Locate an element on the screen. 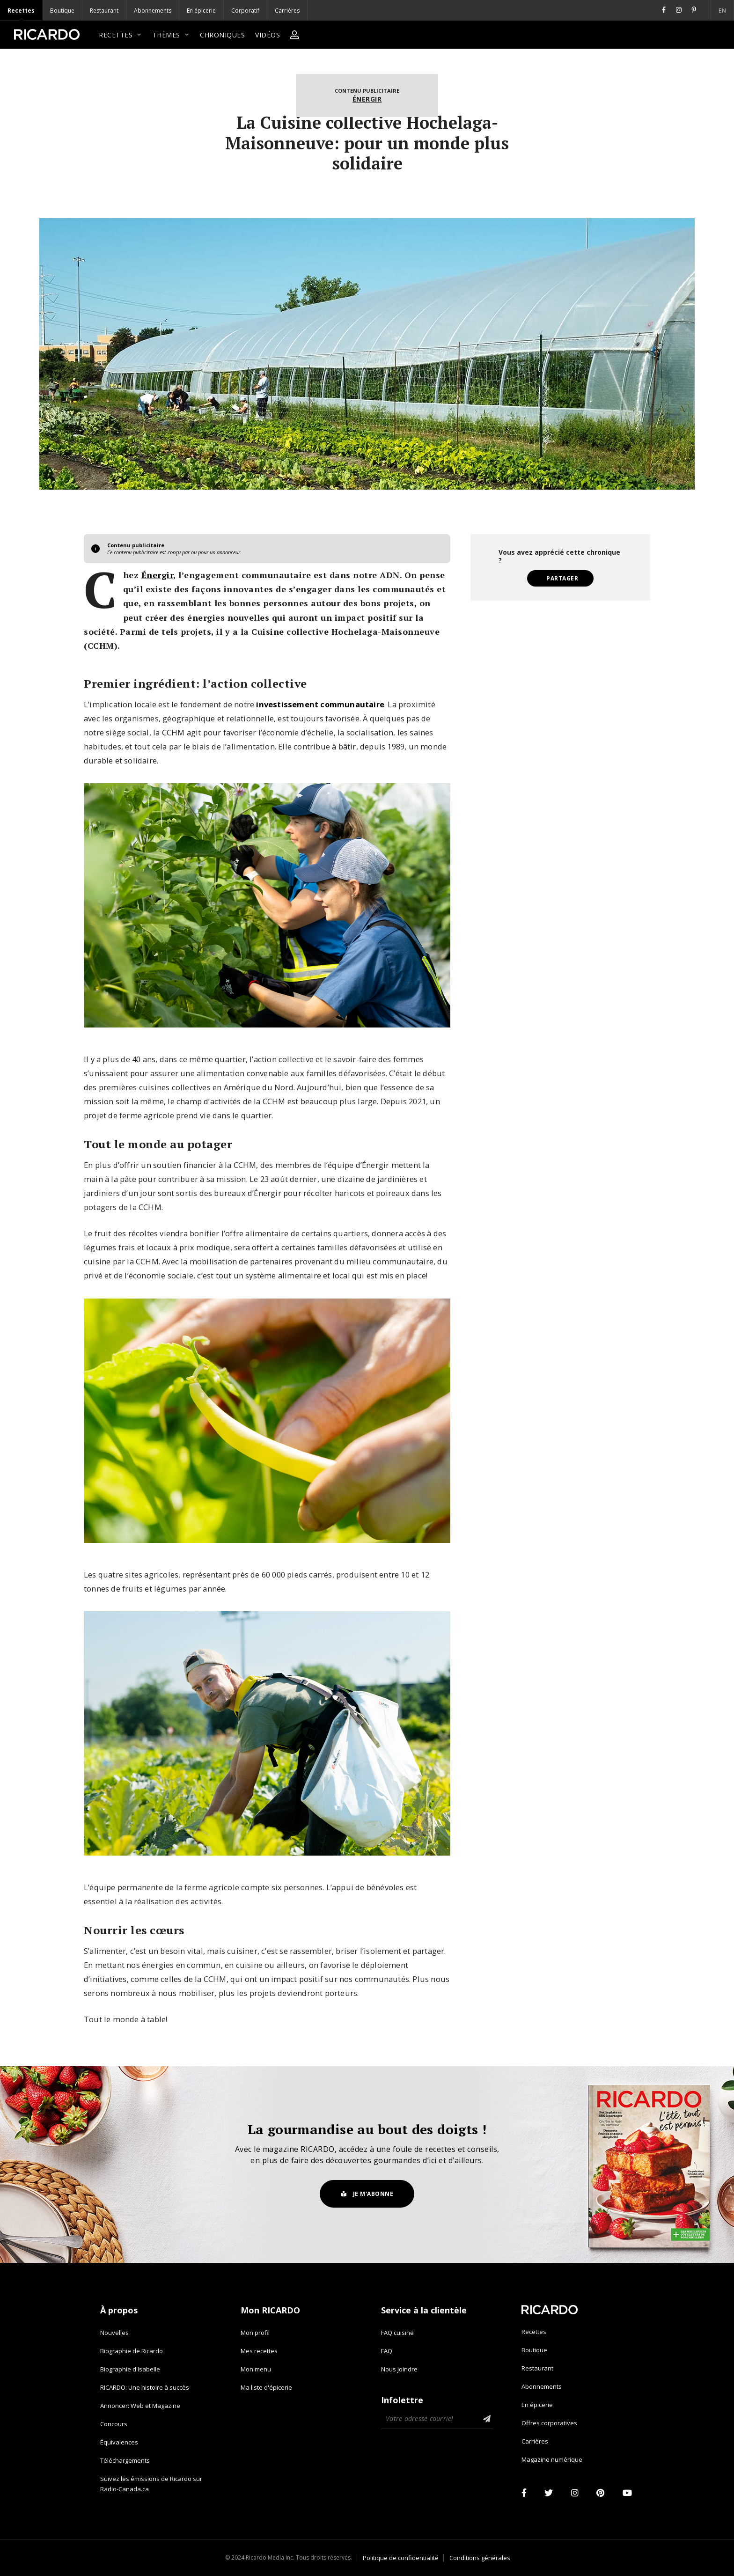  Conditions générales is located at coordinates (479, 2558).